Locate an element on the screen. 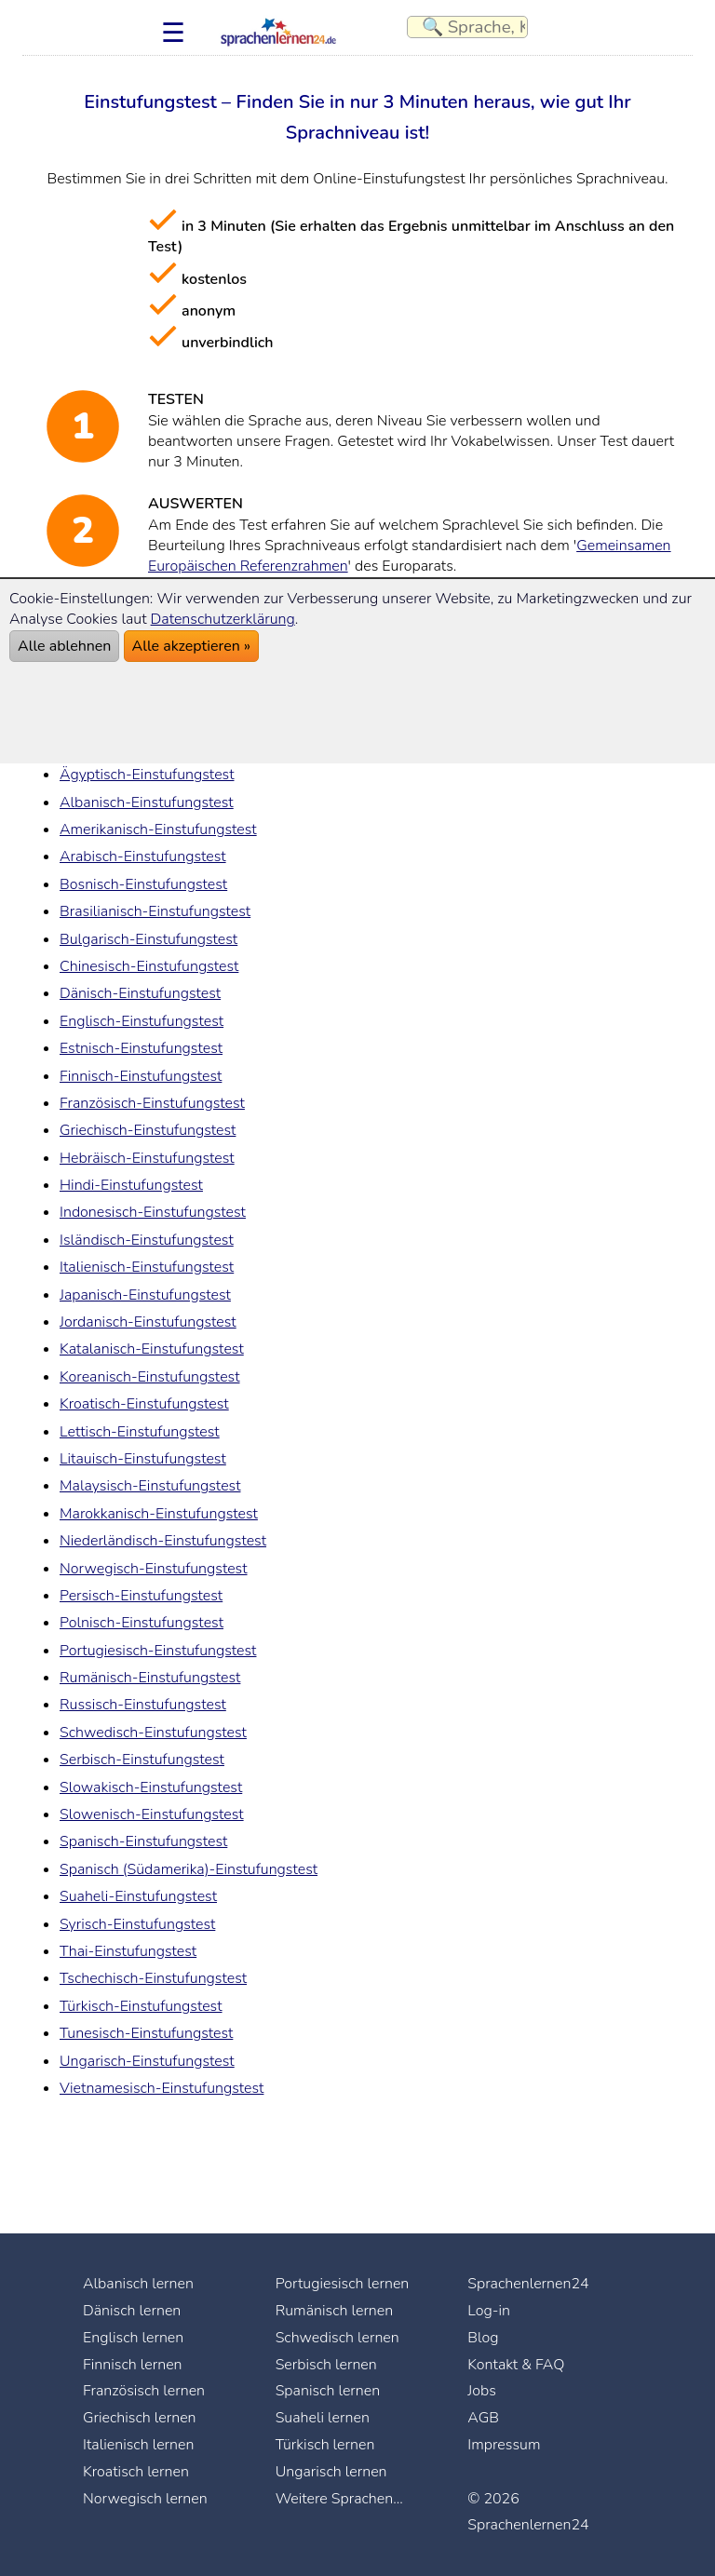  Tschechisch-Einstufungstest is located at coordinates (153, 1978).